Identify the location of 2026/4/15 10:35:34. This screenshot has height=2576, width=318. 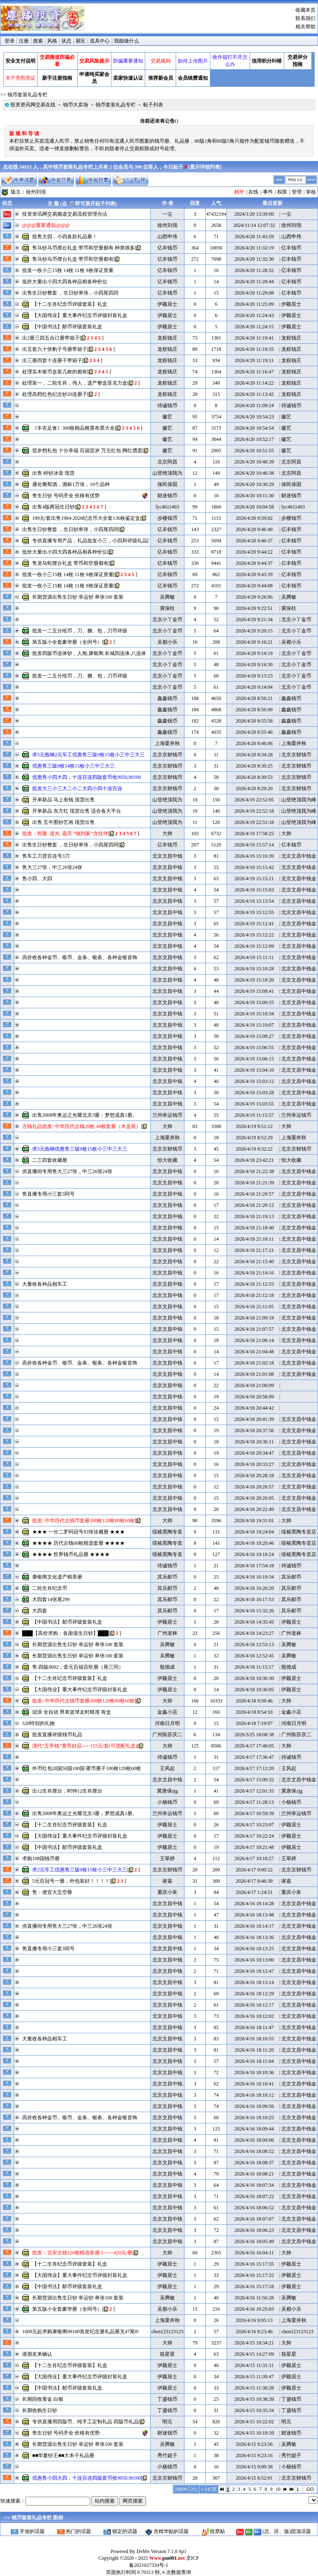
(254, 2410).